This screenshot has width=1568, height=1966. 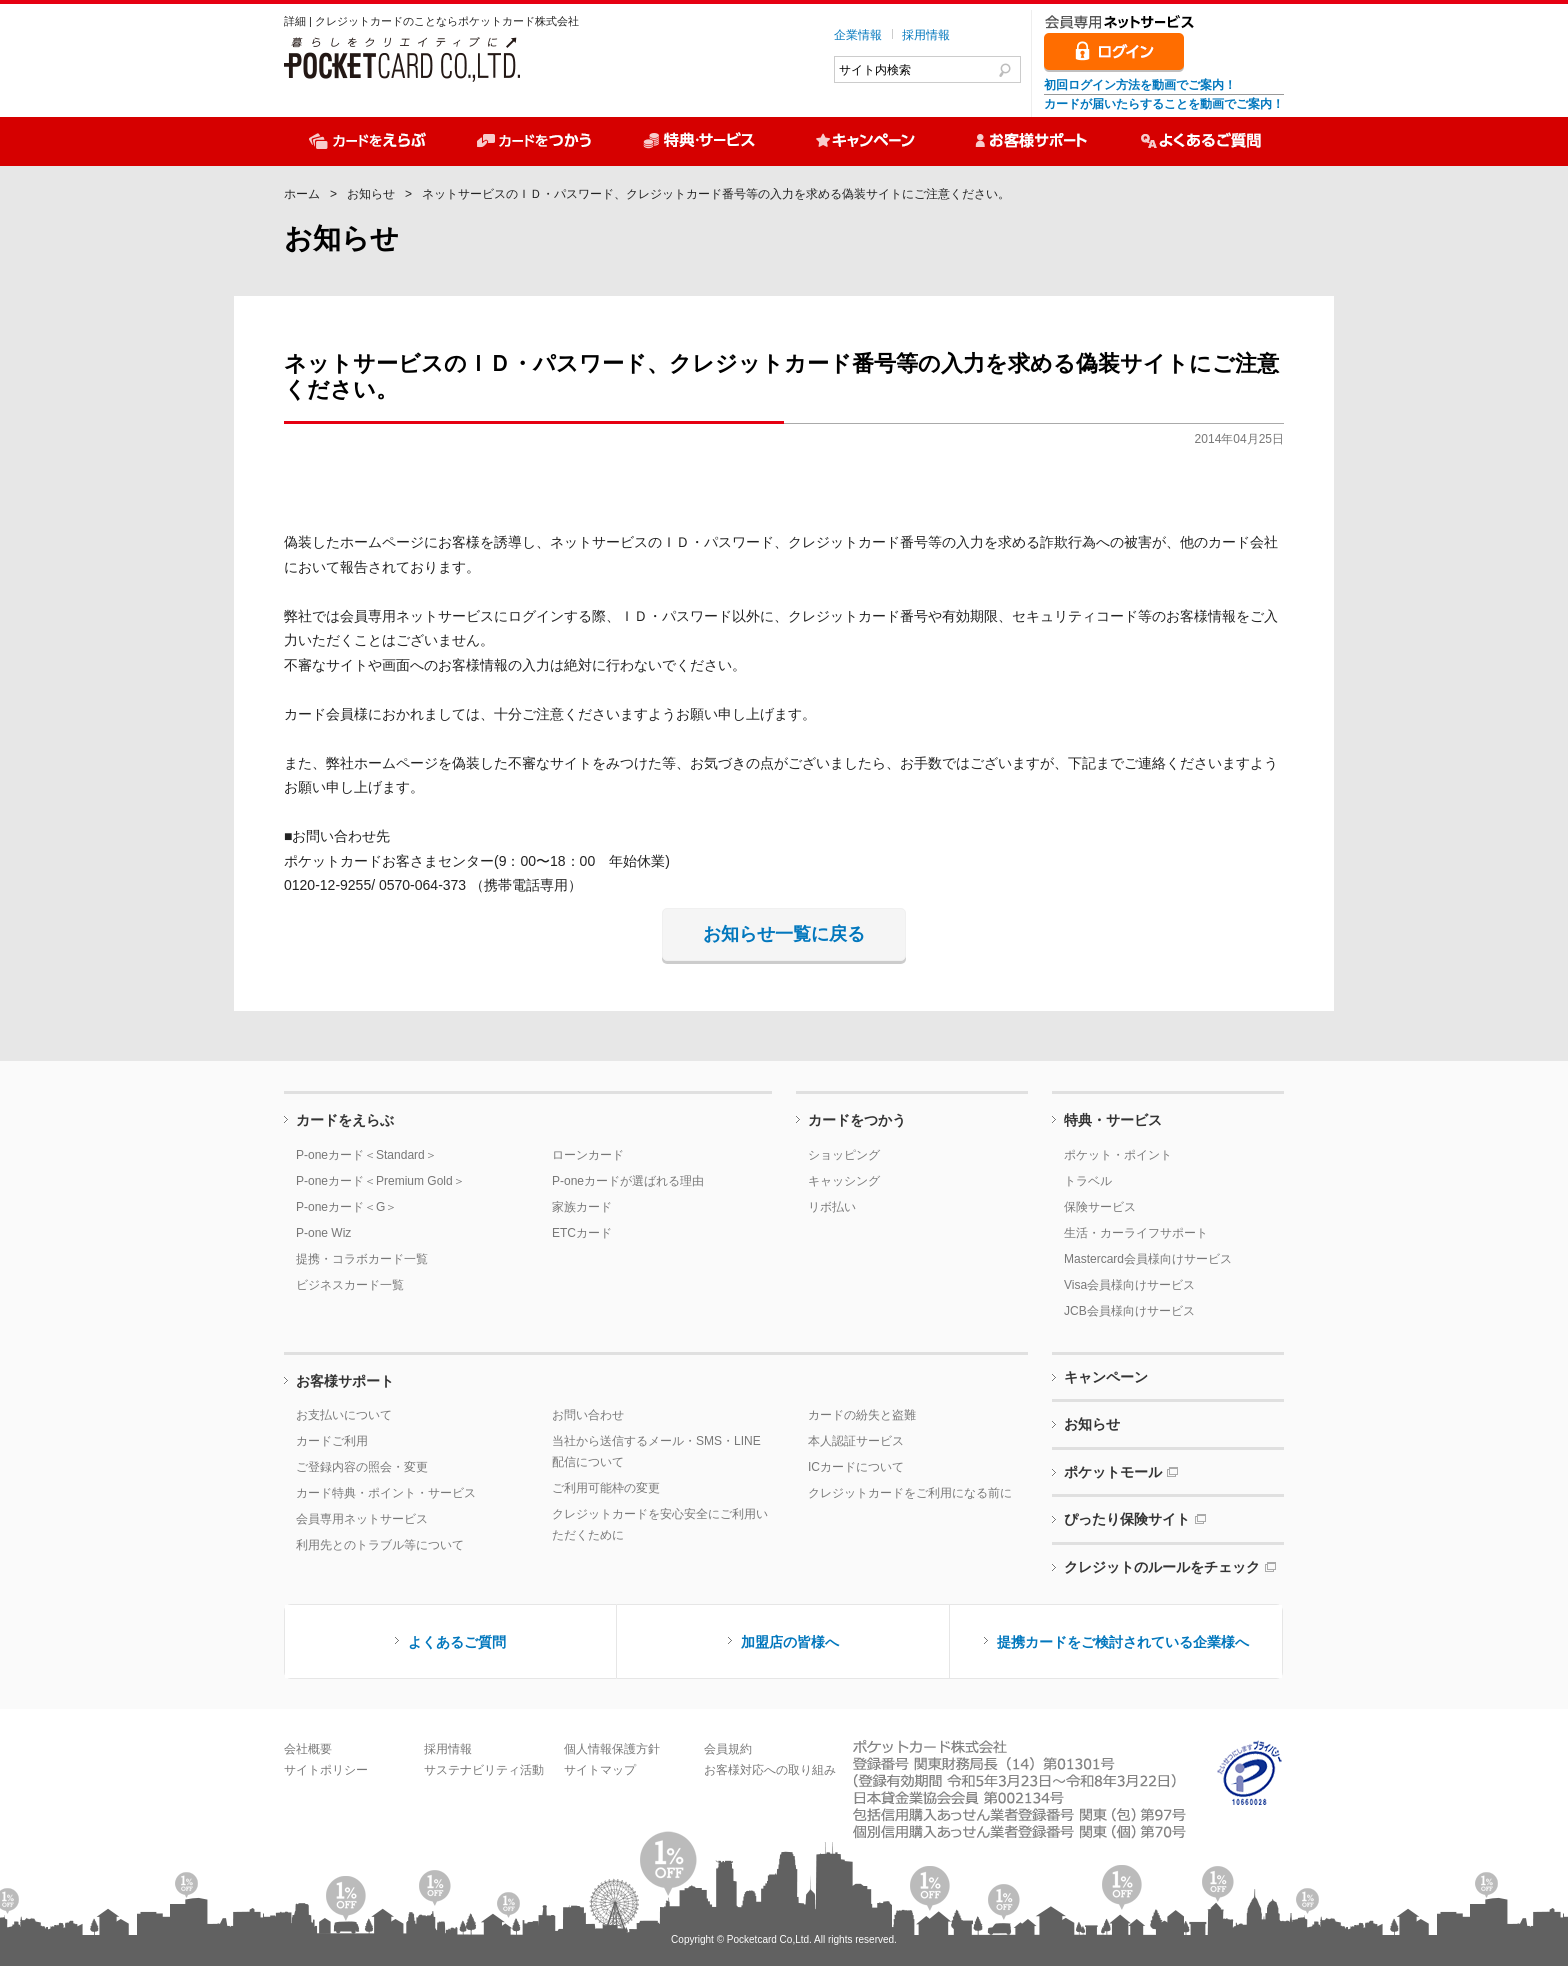 What do you see at coordinates (308, 1749) in the screenshot?
I see `会社概要` at bounding box center [308, 1749].